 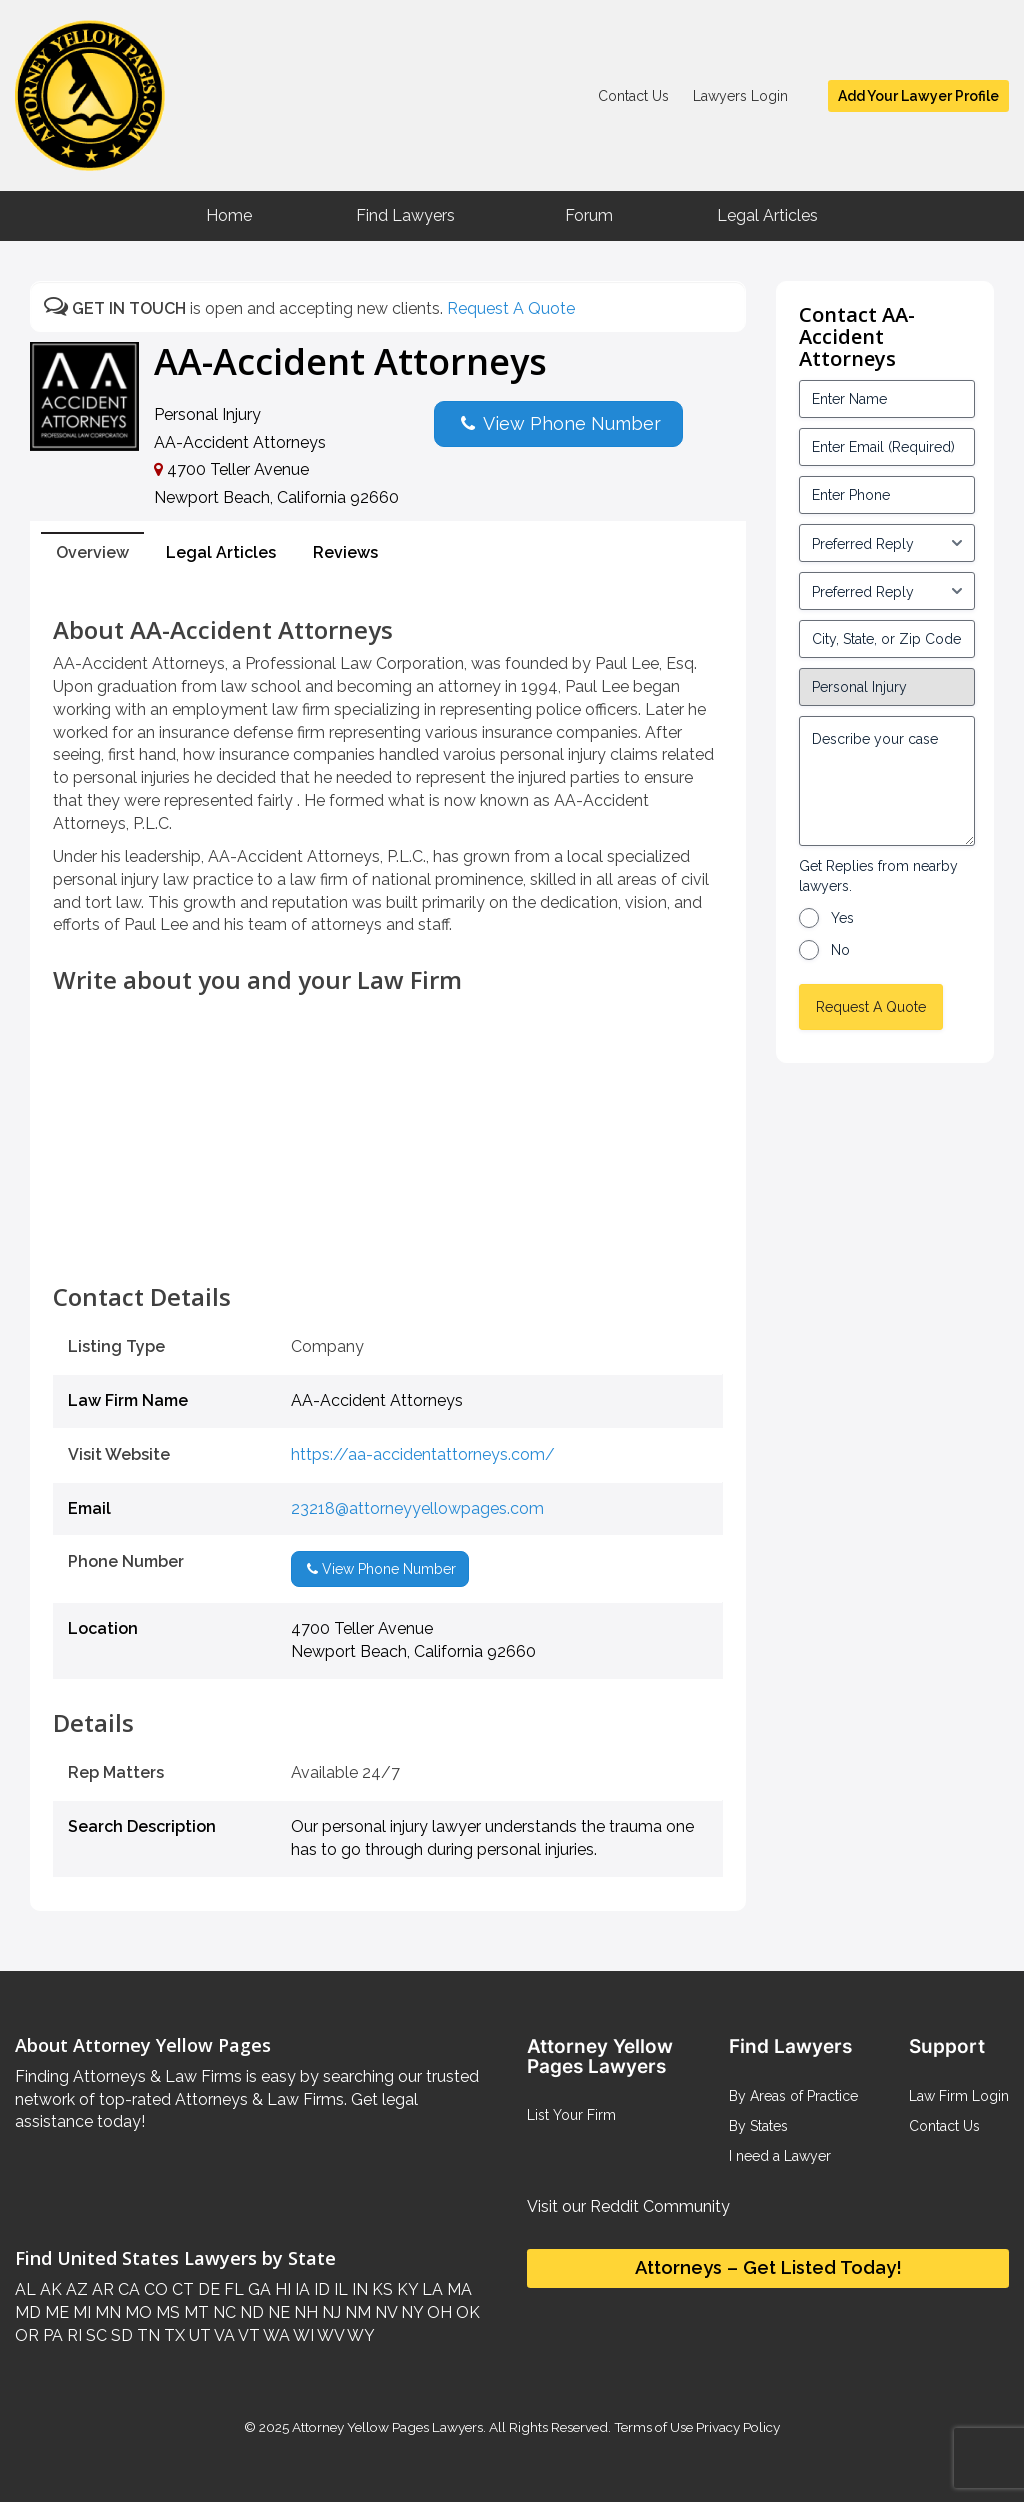 What do you see at coordinates (417, 1508) in the screenshot?
I see `23218@attorneyyellowpages.com` at bounding box center [417, 1508].